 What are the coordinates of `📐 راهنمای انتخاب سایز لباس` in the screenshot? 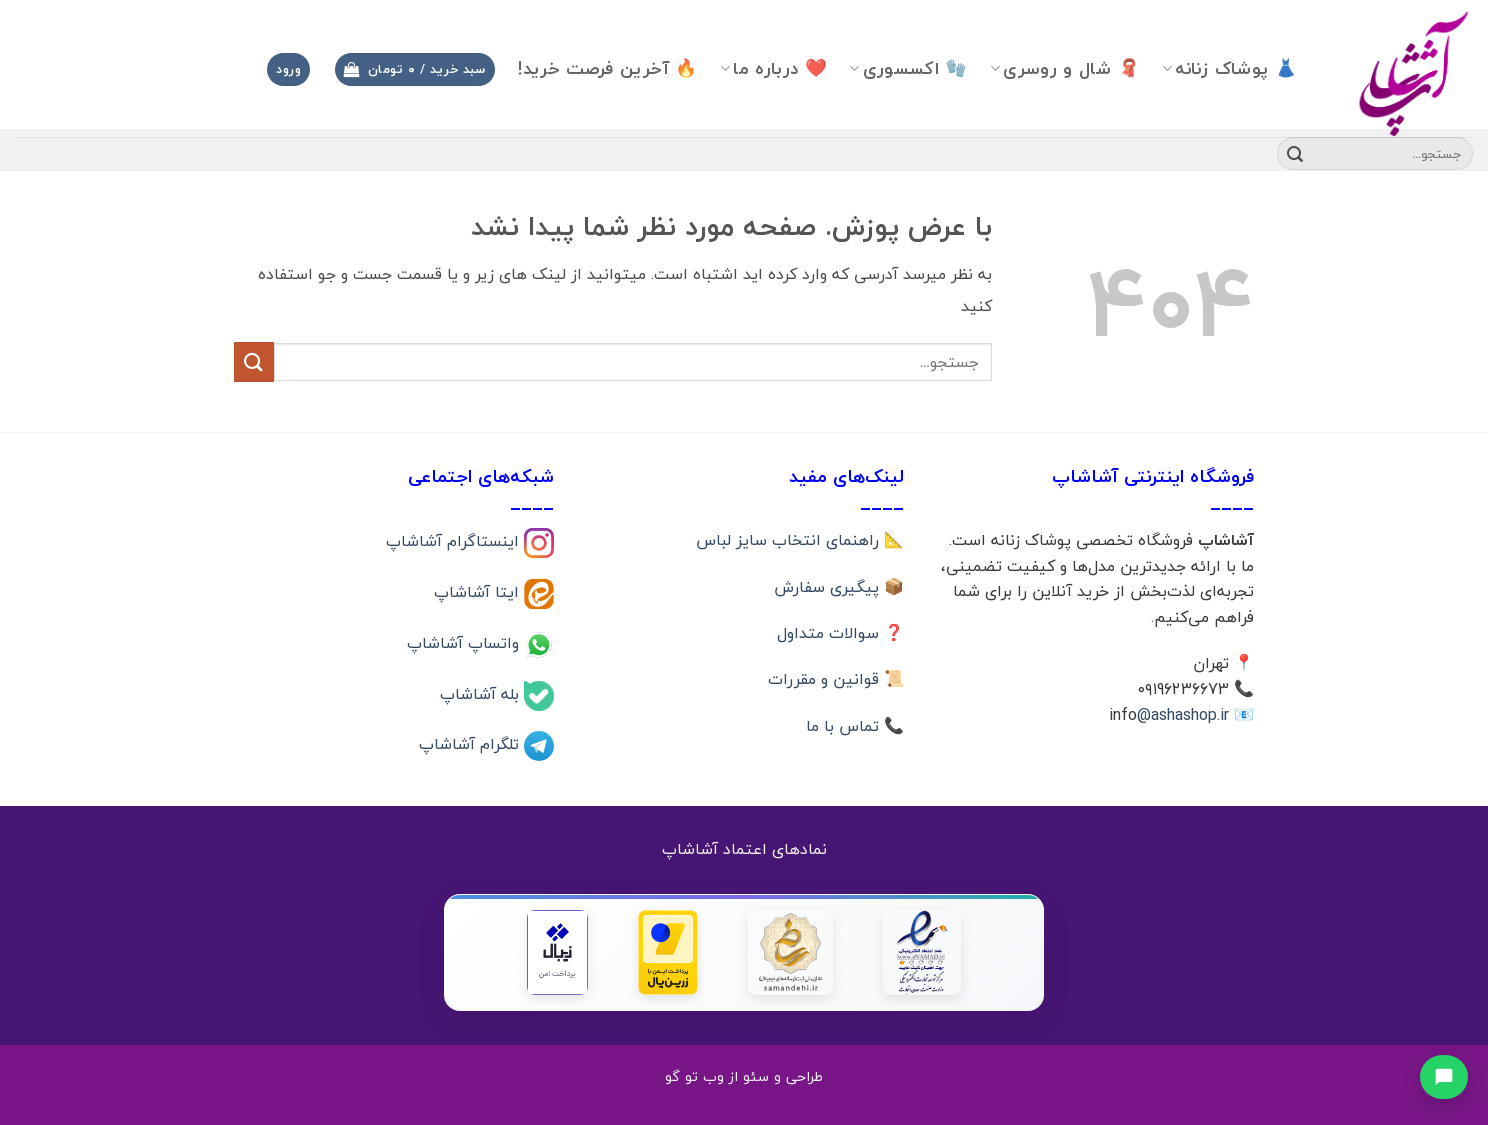 It's located at (800, 540).